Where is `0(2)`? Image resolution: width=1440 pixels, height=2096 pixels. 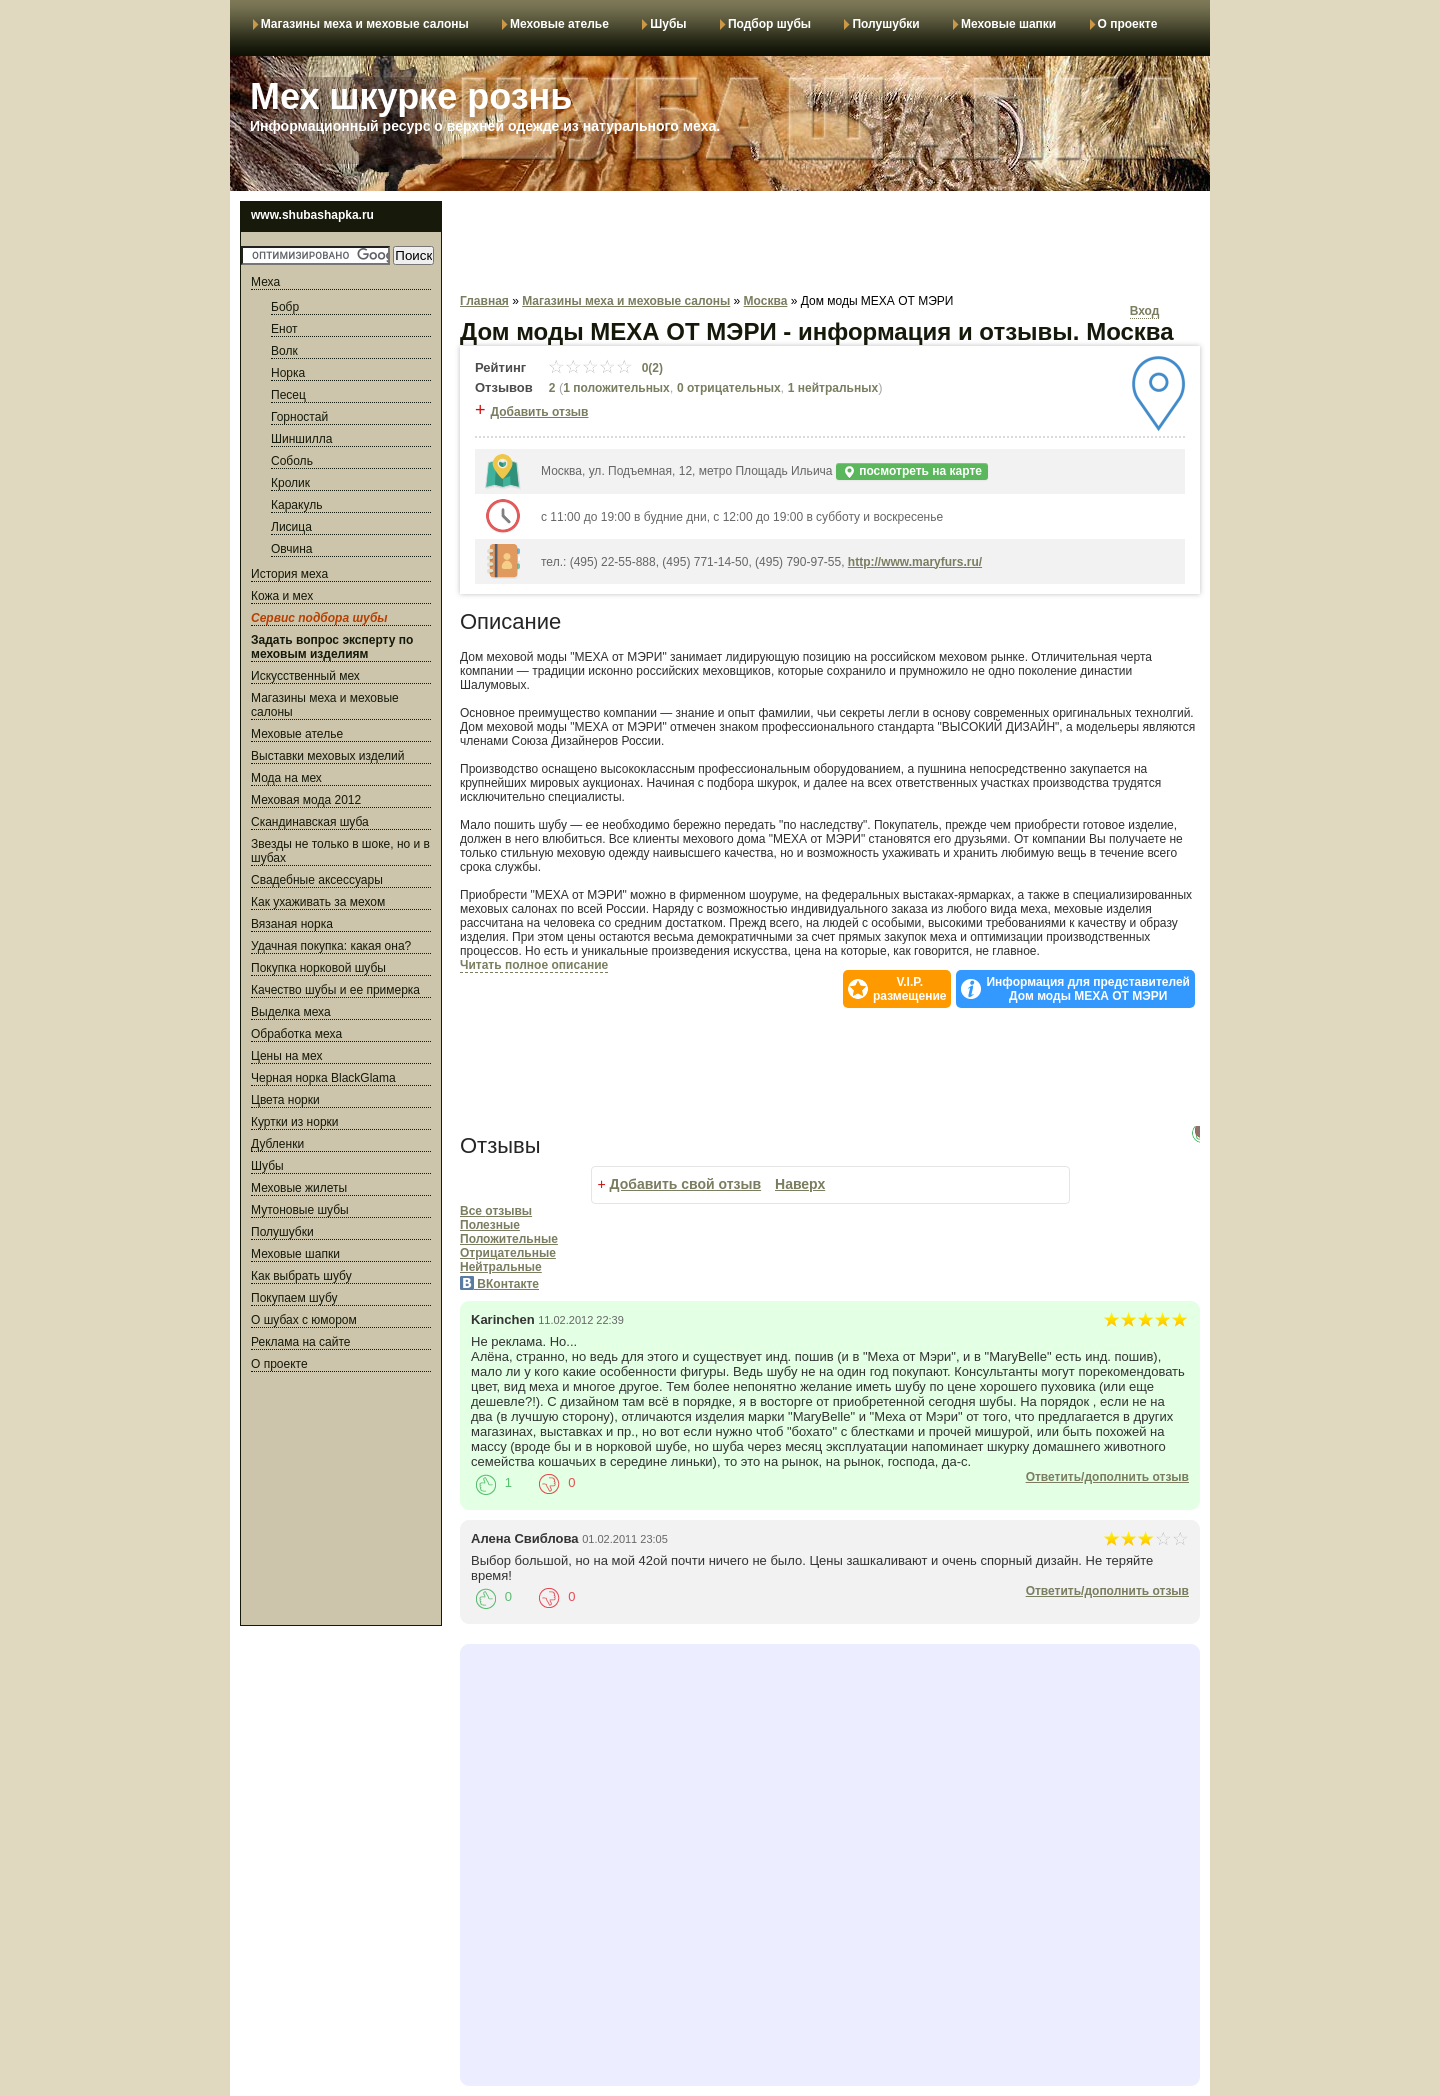
0(2) is located at coordinates (605, 368).